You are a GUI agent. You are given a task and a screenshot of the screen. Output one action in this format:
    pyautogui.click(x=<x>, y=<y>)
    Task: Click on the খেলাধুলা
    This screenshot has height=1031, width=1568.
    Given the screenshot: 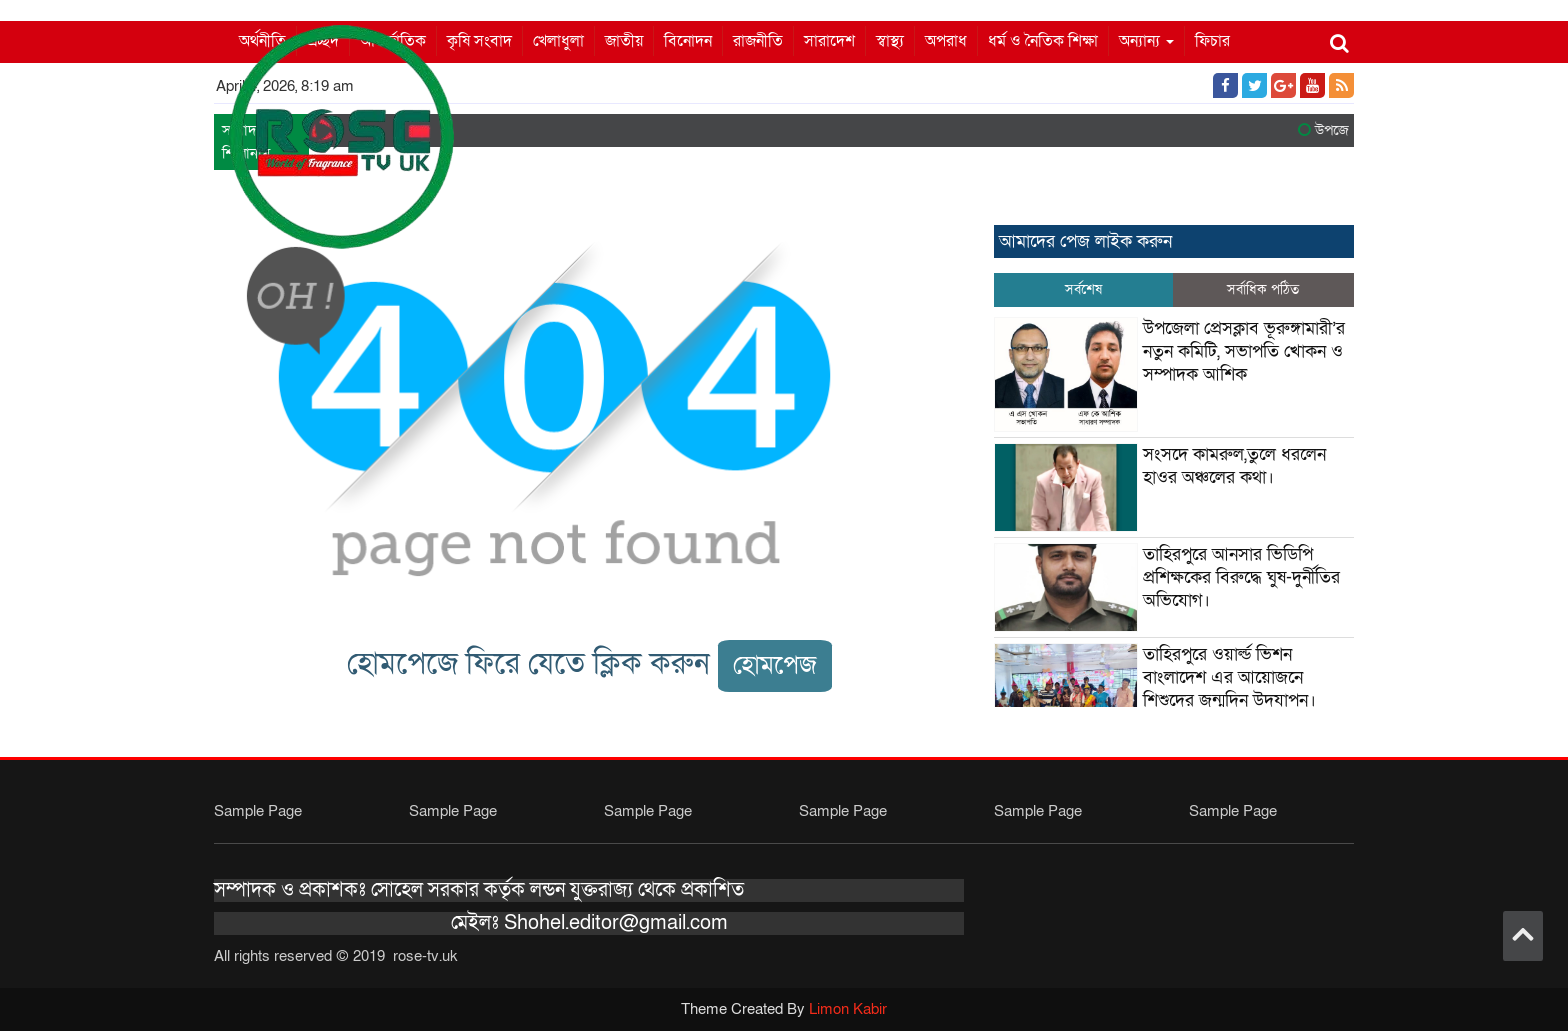 What is the action you would take?
    pyautogui.click(x=558, y=41)
    